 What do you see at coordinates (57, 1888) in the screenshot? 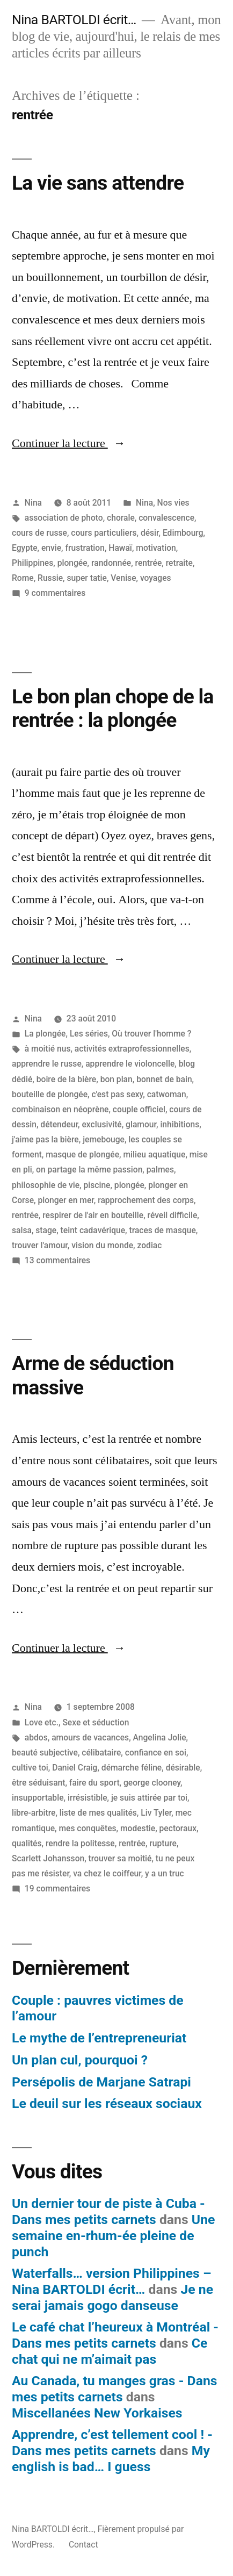
I see `19 commentaires` at bounding box center [57, 1888].